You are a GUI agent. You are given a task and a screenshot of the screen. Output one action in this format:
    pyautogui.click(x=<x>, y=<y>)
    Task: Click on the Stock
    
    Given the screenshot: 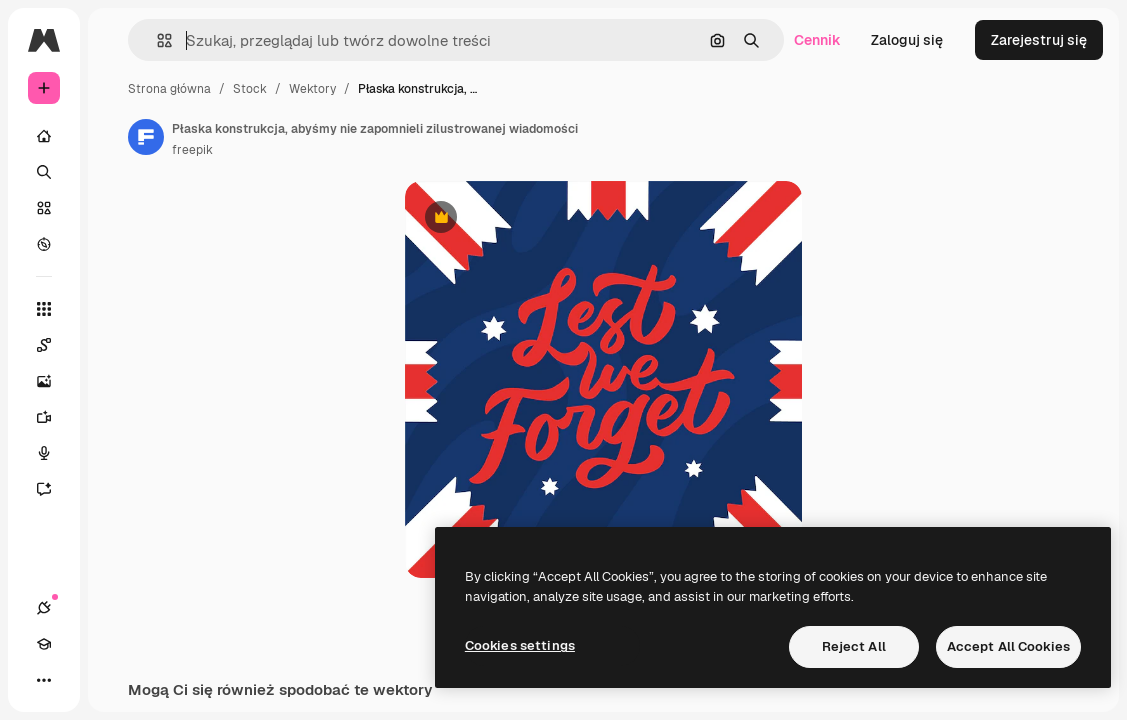 What is the action you would take?
    pyautogui.click(x=250, y=89)
    